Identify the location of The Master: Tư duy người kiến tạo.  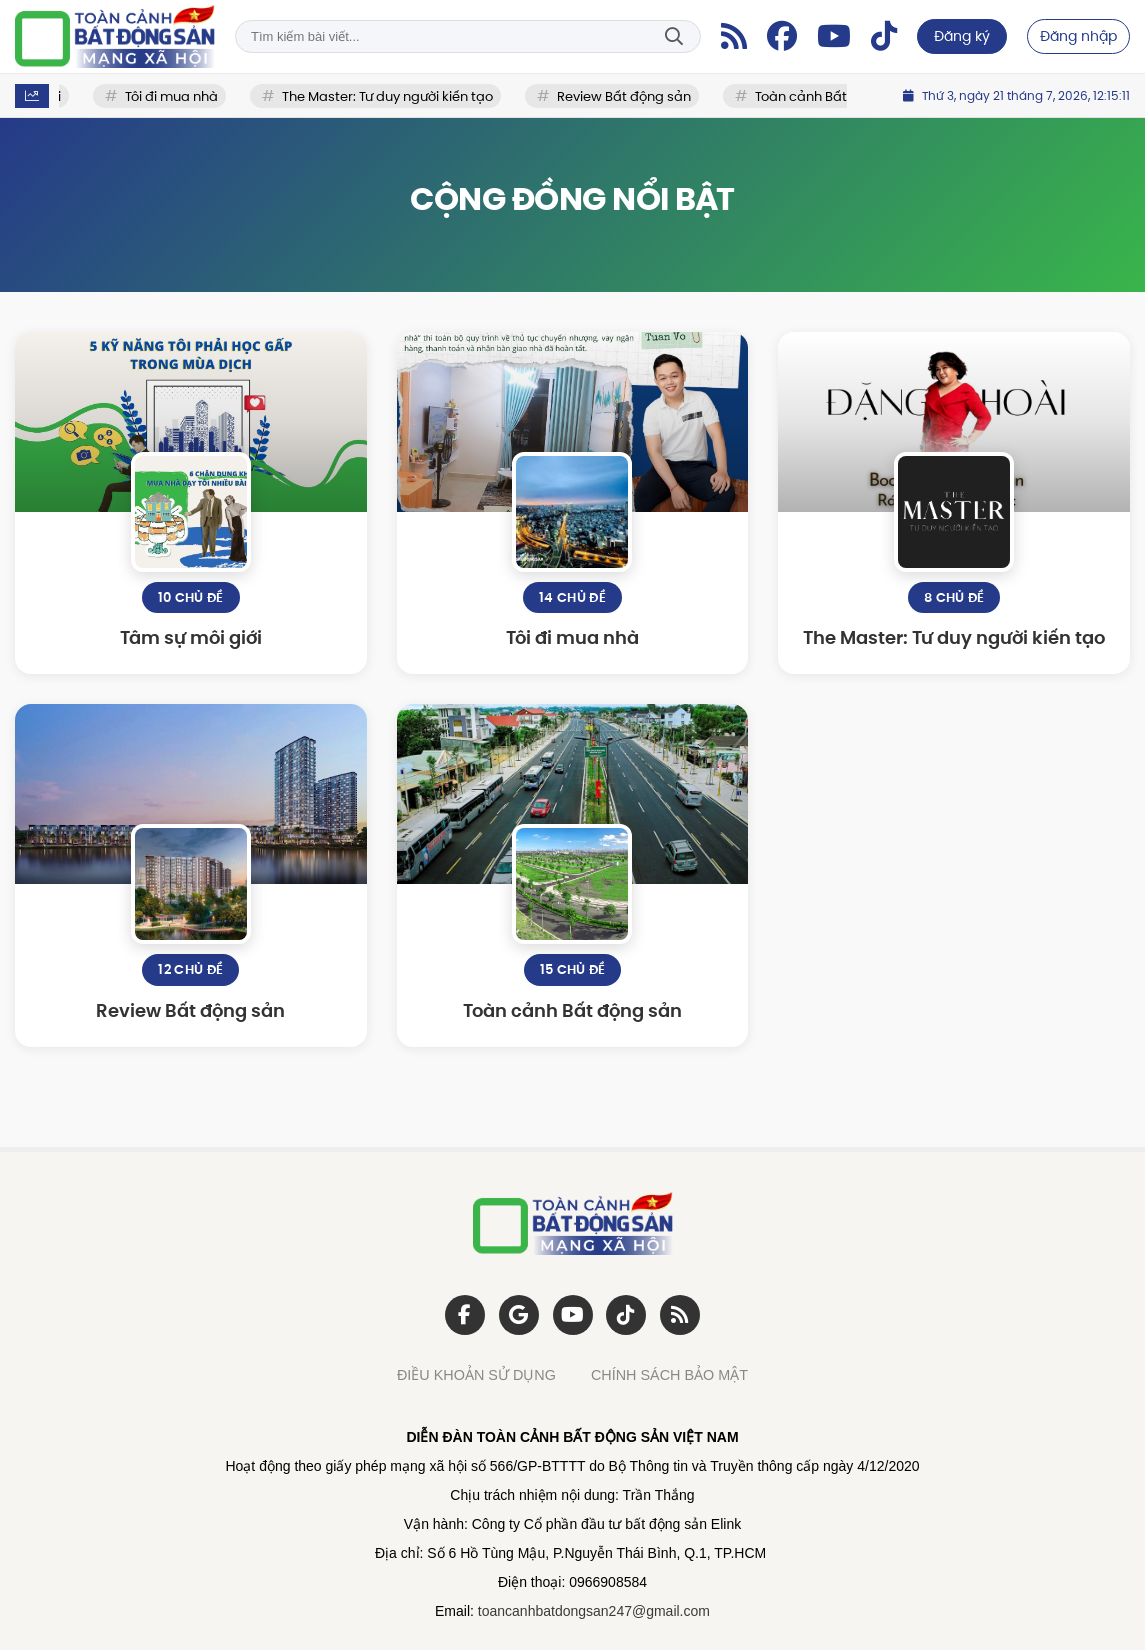
(390, 96).